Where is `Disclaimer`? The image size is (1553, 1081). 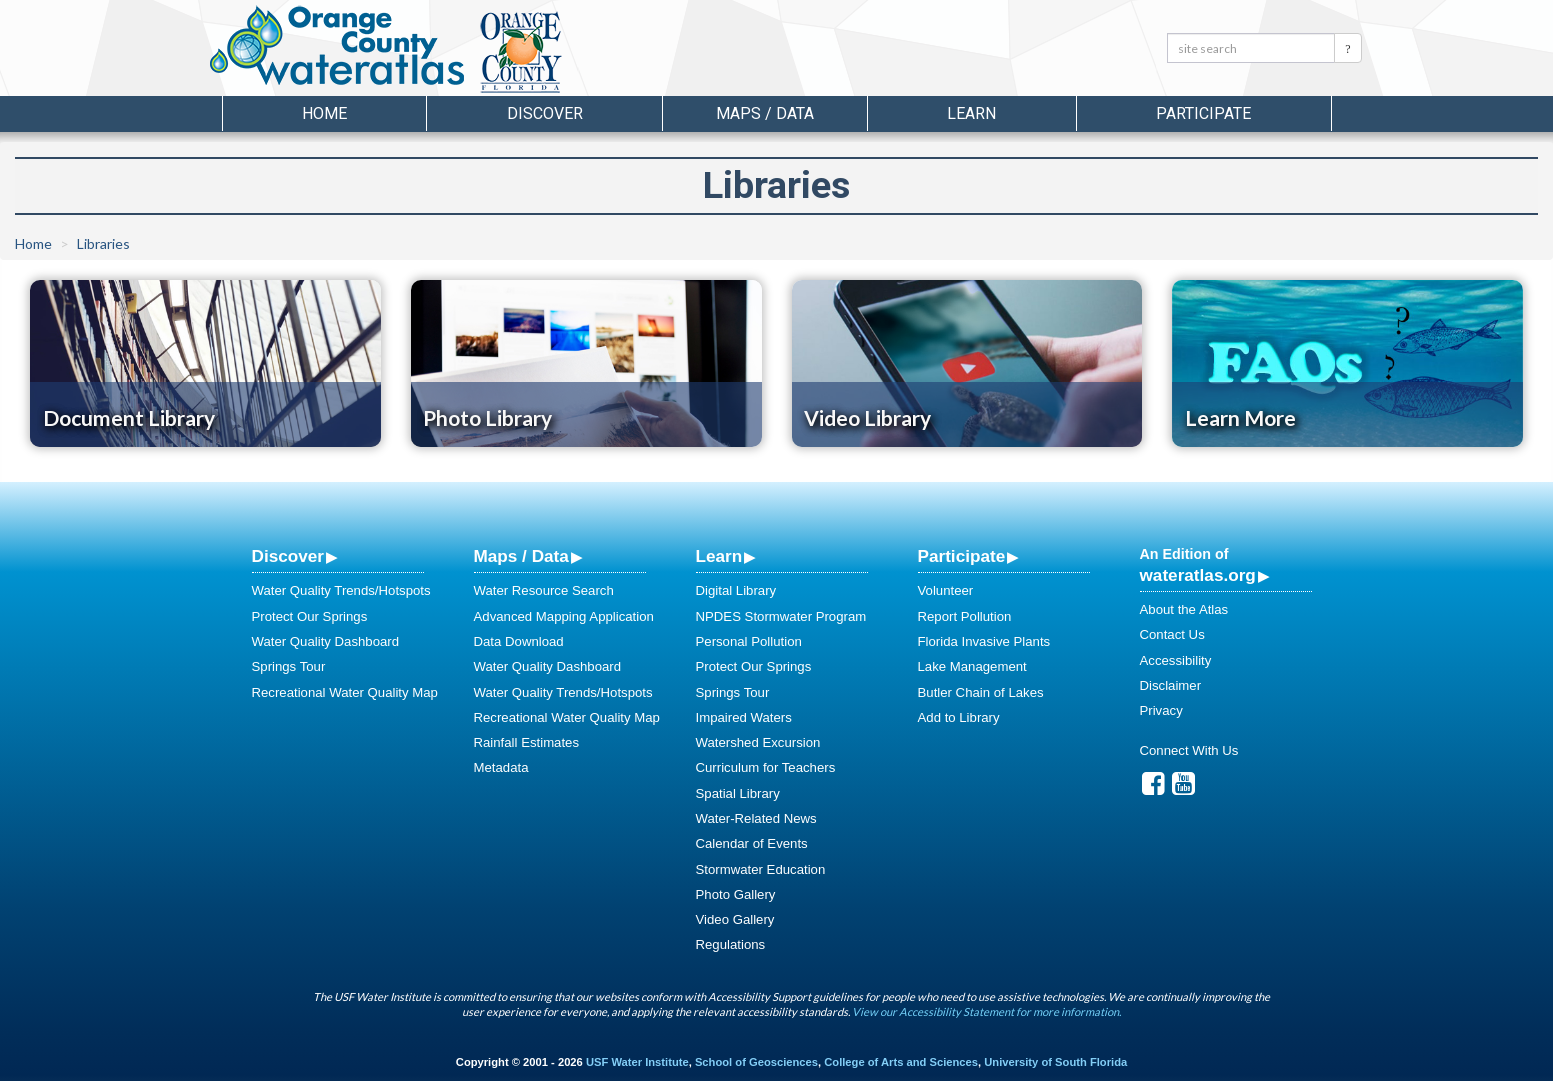
Disclaimer is located at coordinates (1171, 685).